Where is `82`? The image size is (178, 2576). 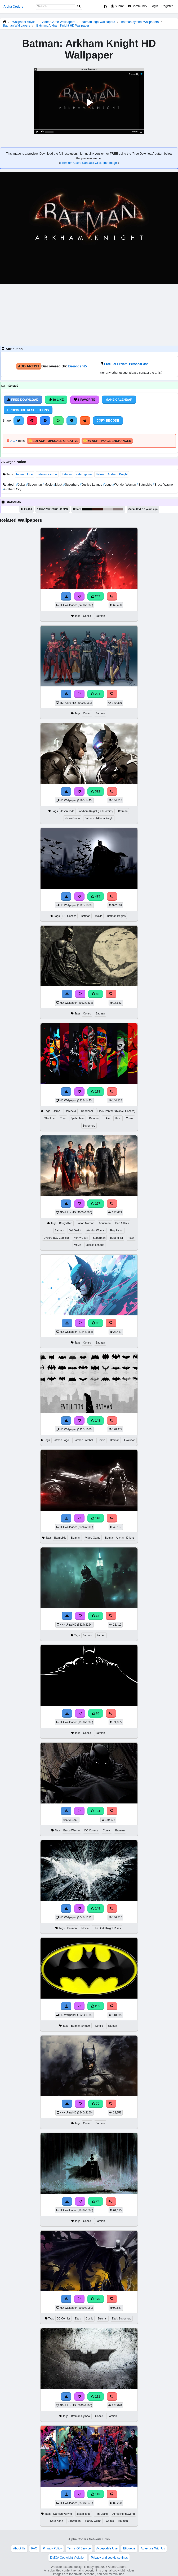
82 is located at coordinates (95, 994).